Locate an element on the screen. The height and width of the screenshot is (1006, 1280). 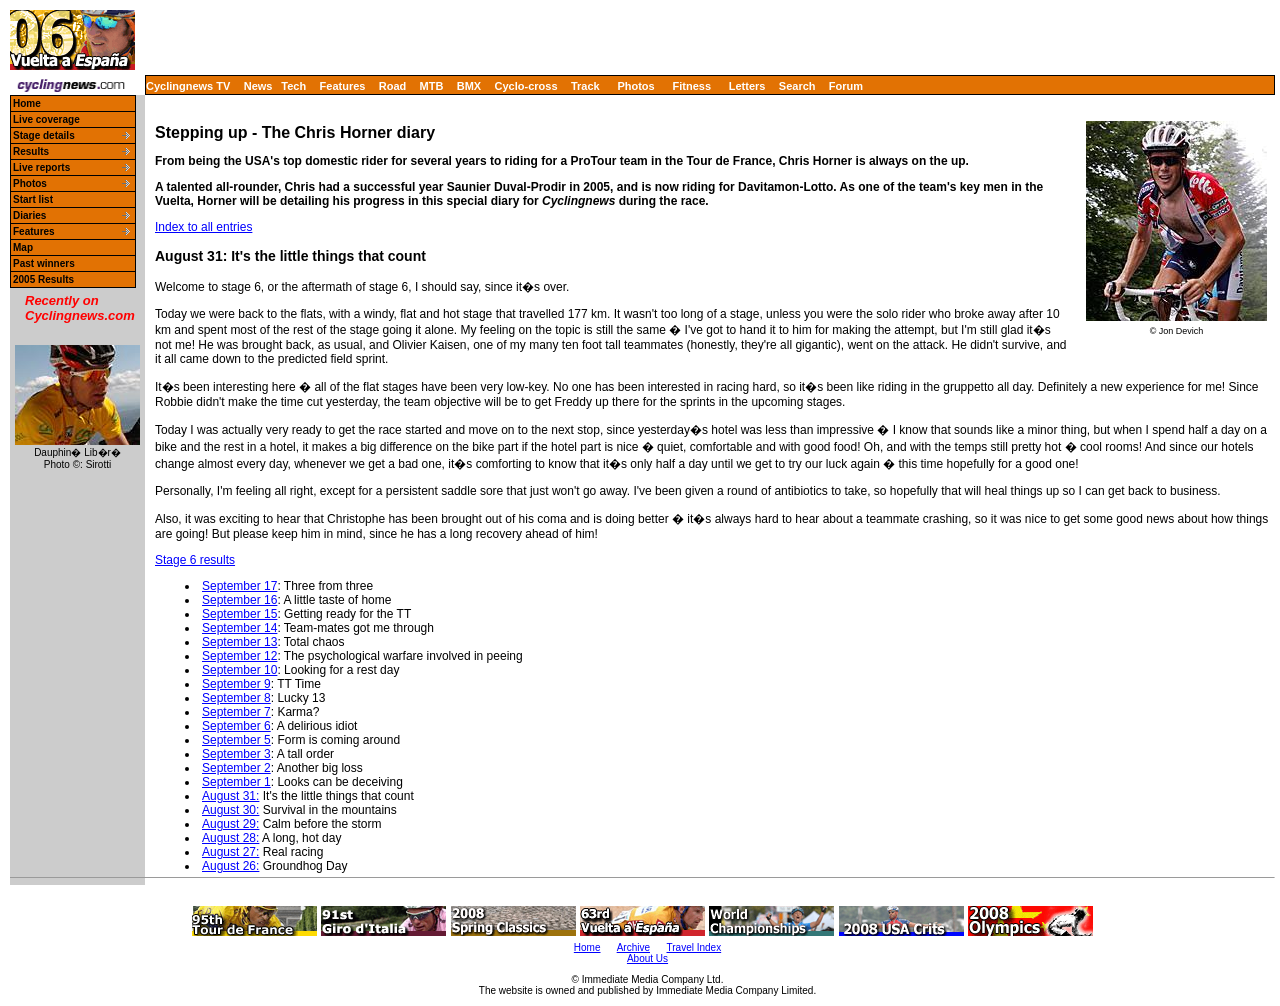
Forum is located at coordinates (846, 86).